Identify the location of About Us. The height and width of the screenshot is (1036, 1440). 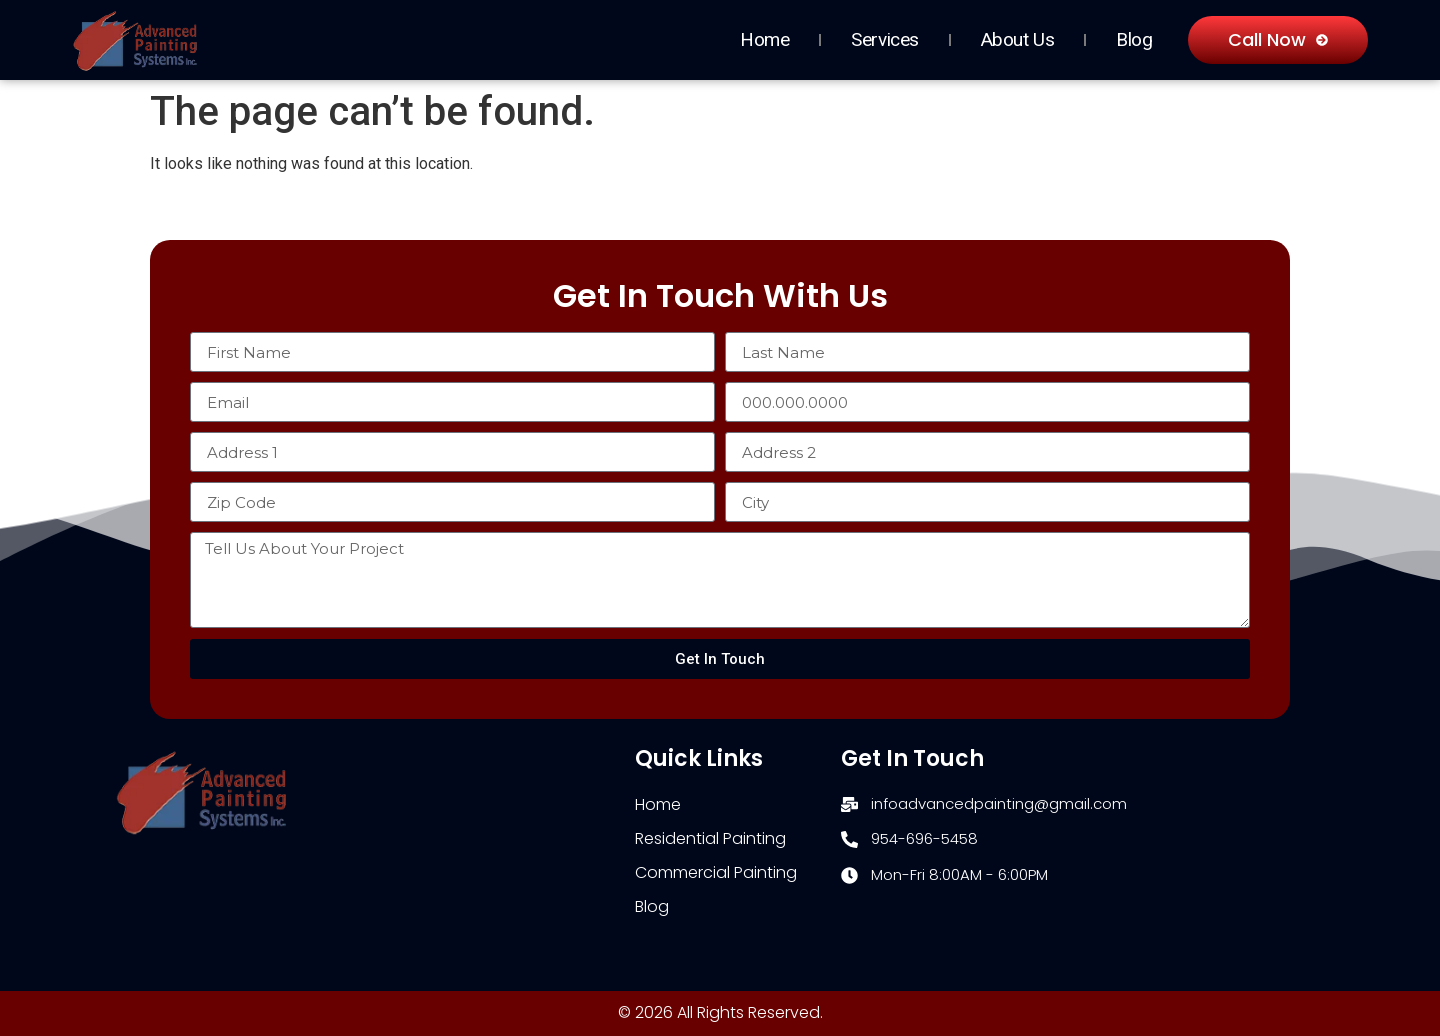
(1017, 39).